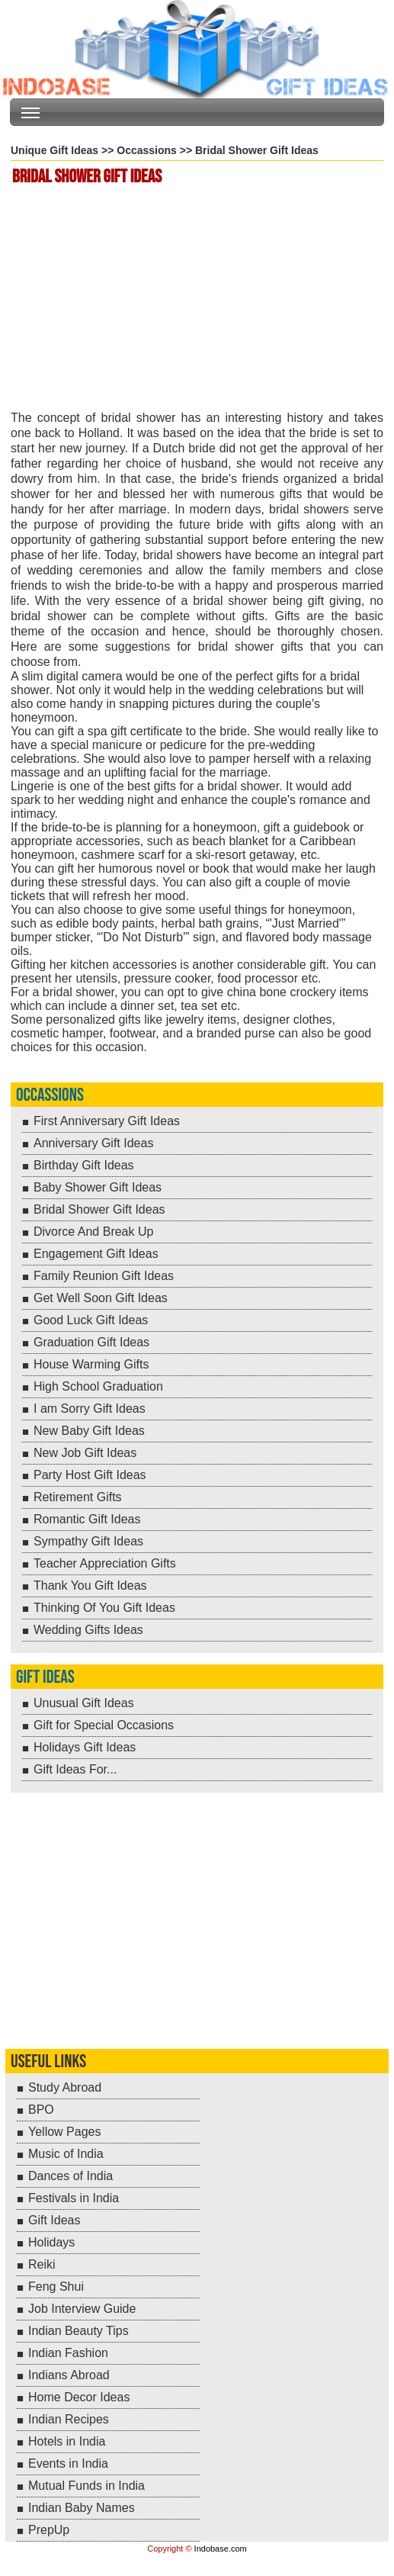 This screenshot has height=2576, width=394. What do you see at coordinates (66, 2153) in the screenshot?
I see `Music of India` at bounding box center [66, 2153].